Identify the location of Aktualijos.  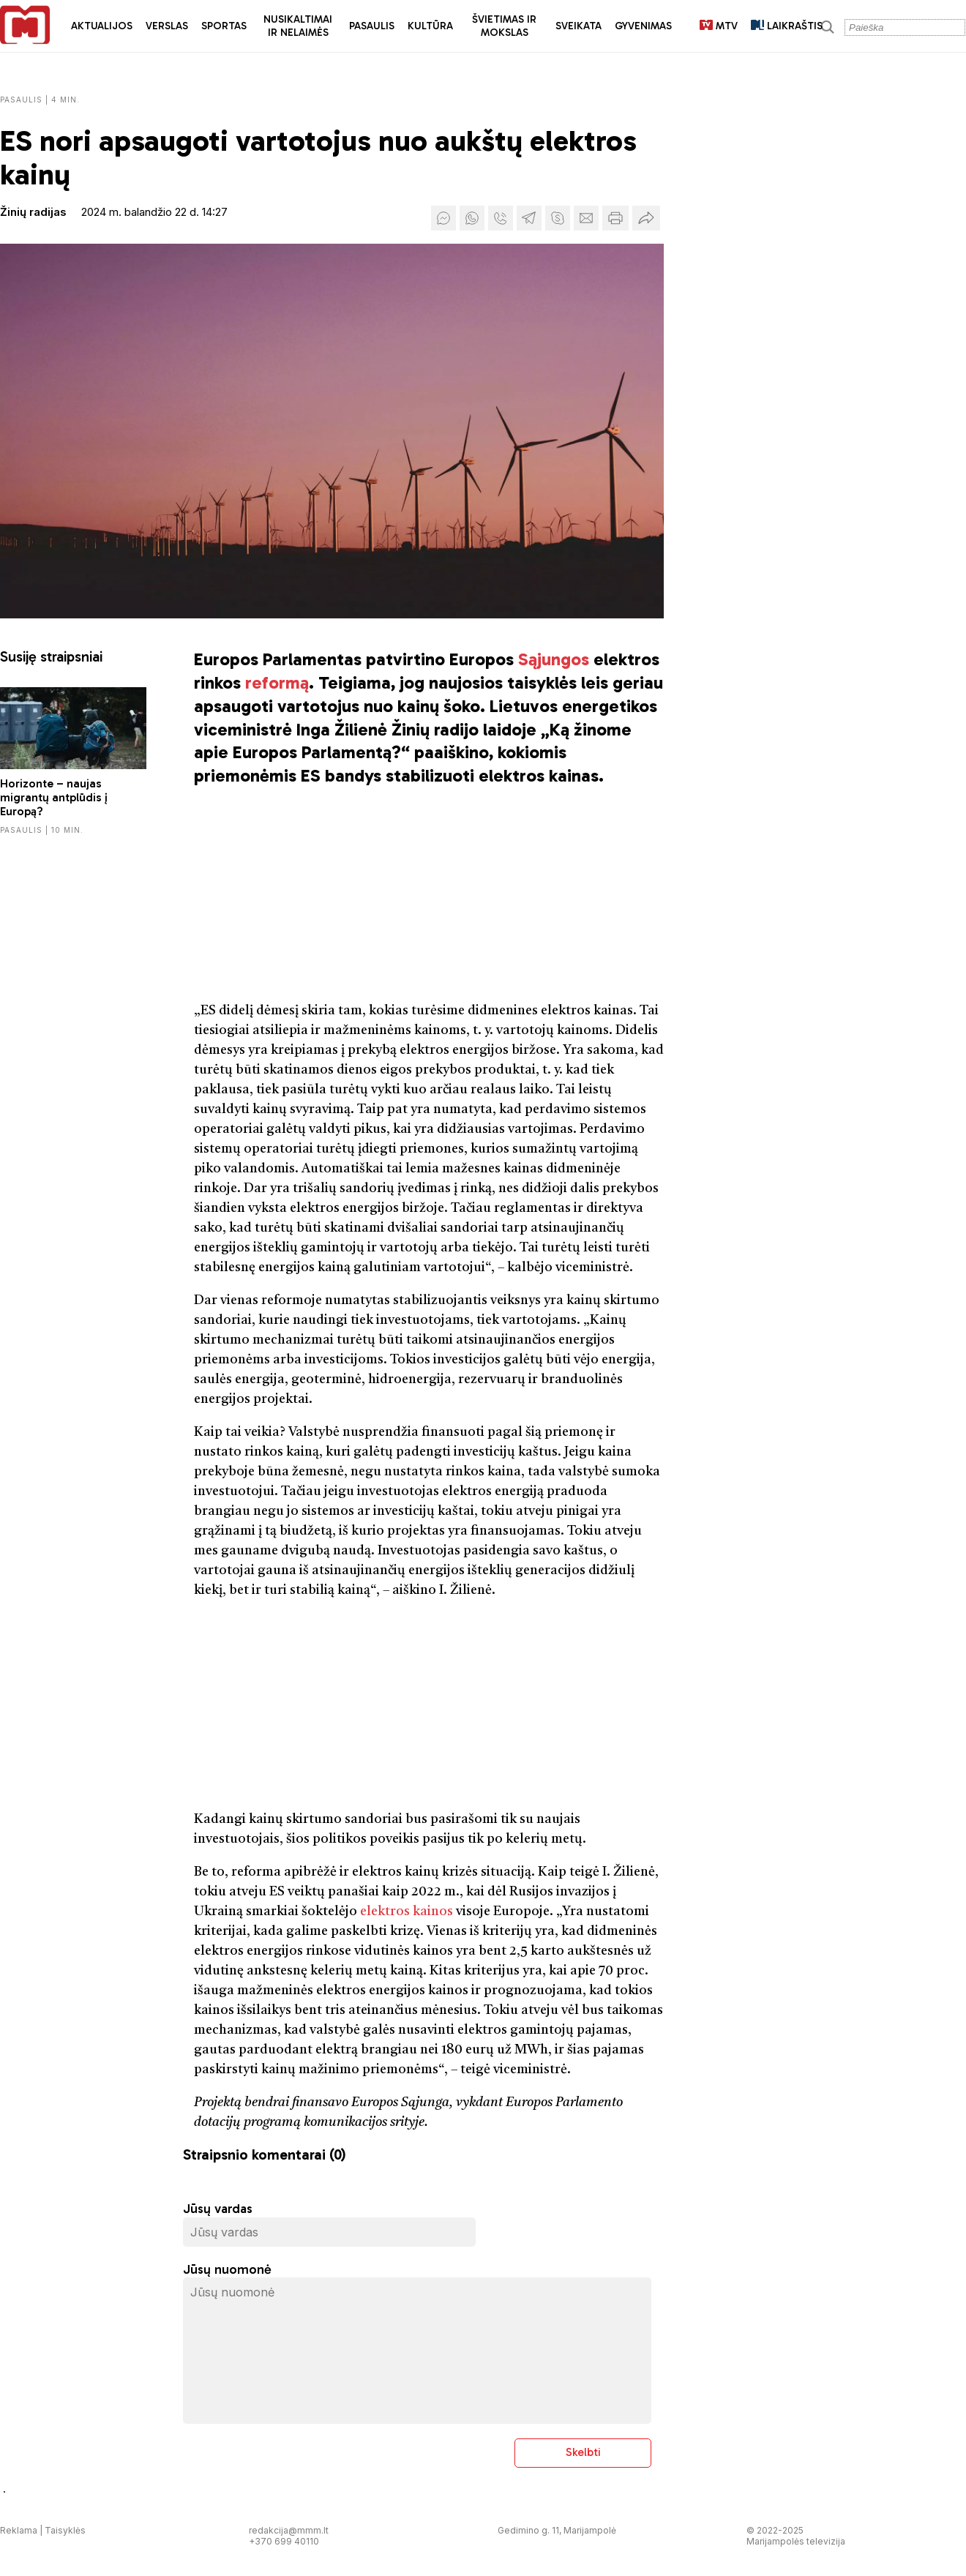
(101, 26).